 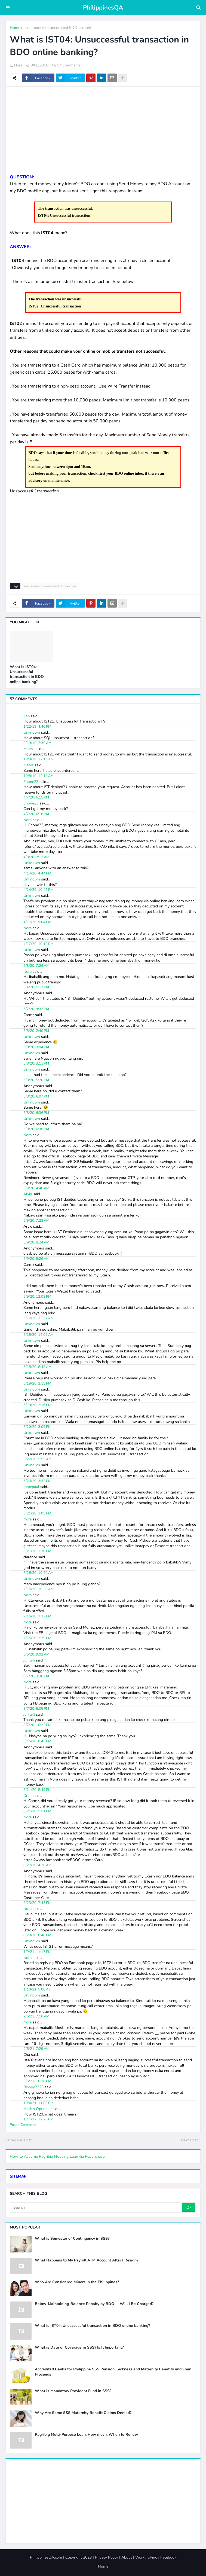 I want to click on 4/17/20, 9:04 PM, so click(x=37, y=922).